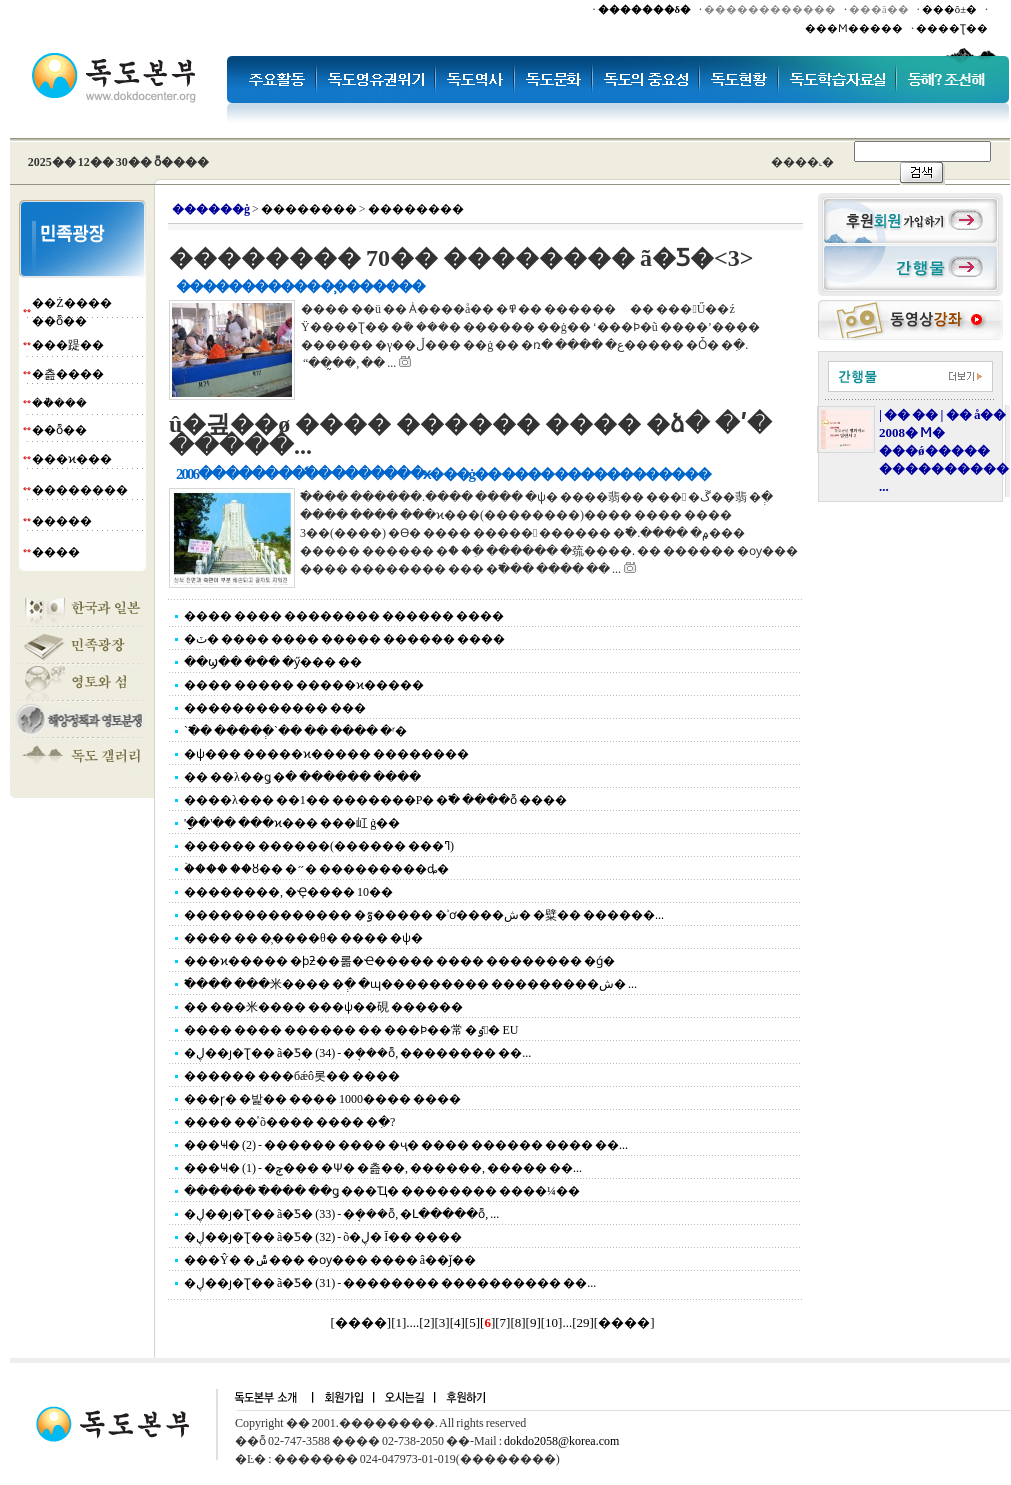  I want to click on �ڸ��ȷ�Ʈ�� ã�Ƽ� (32) - õ�ڸ� Ī�� ����, so click(323, 1237).